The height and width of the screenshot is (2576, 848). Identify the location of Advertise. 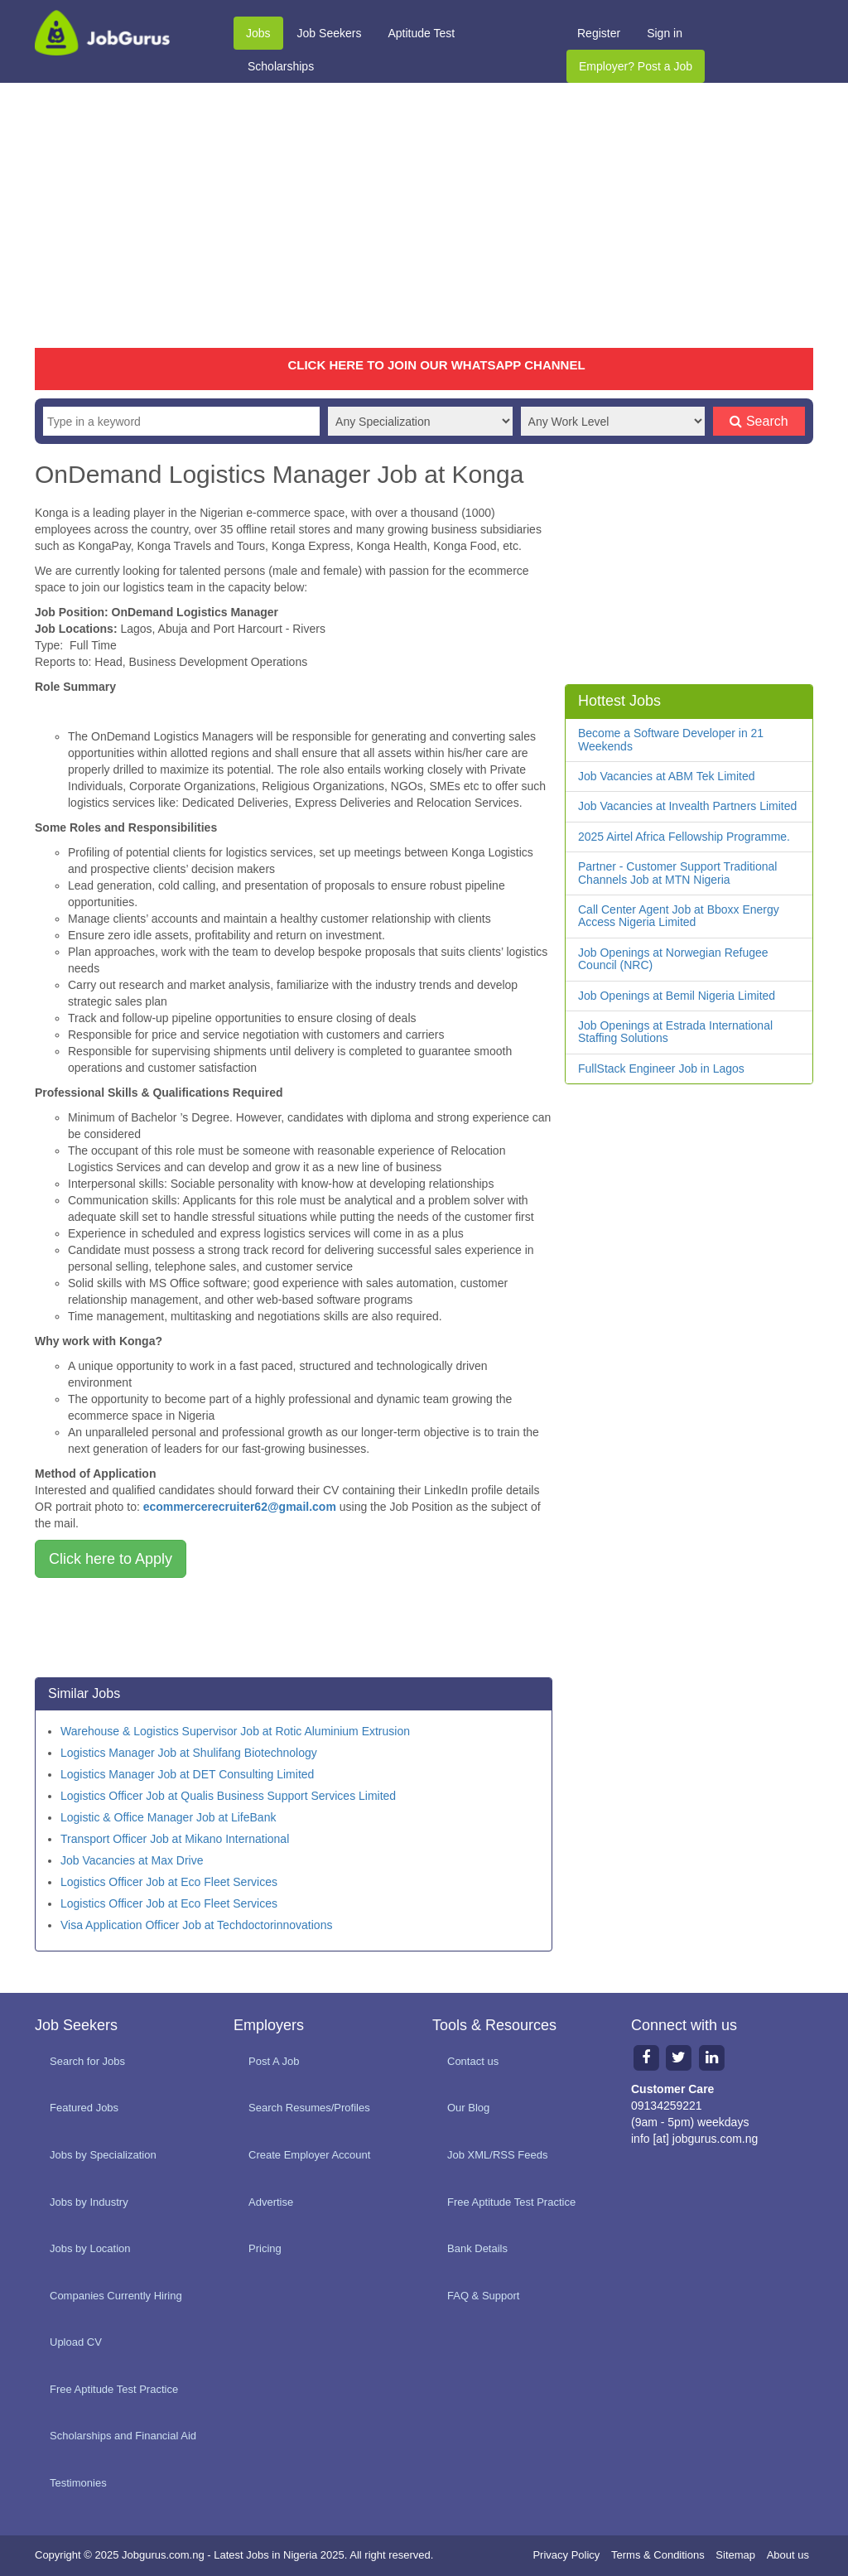
(270, 2202).